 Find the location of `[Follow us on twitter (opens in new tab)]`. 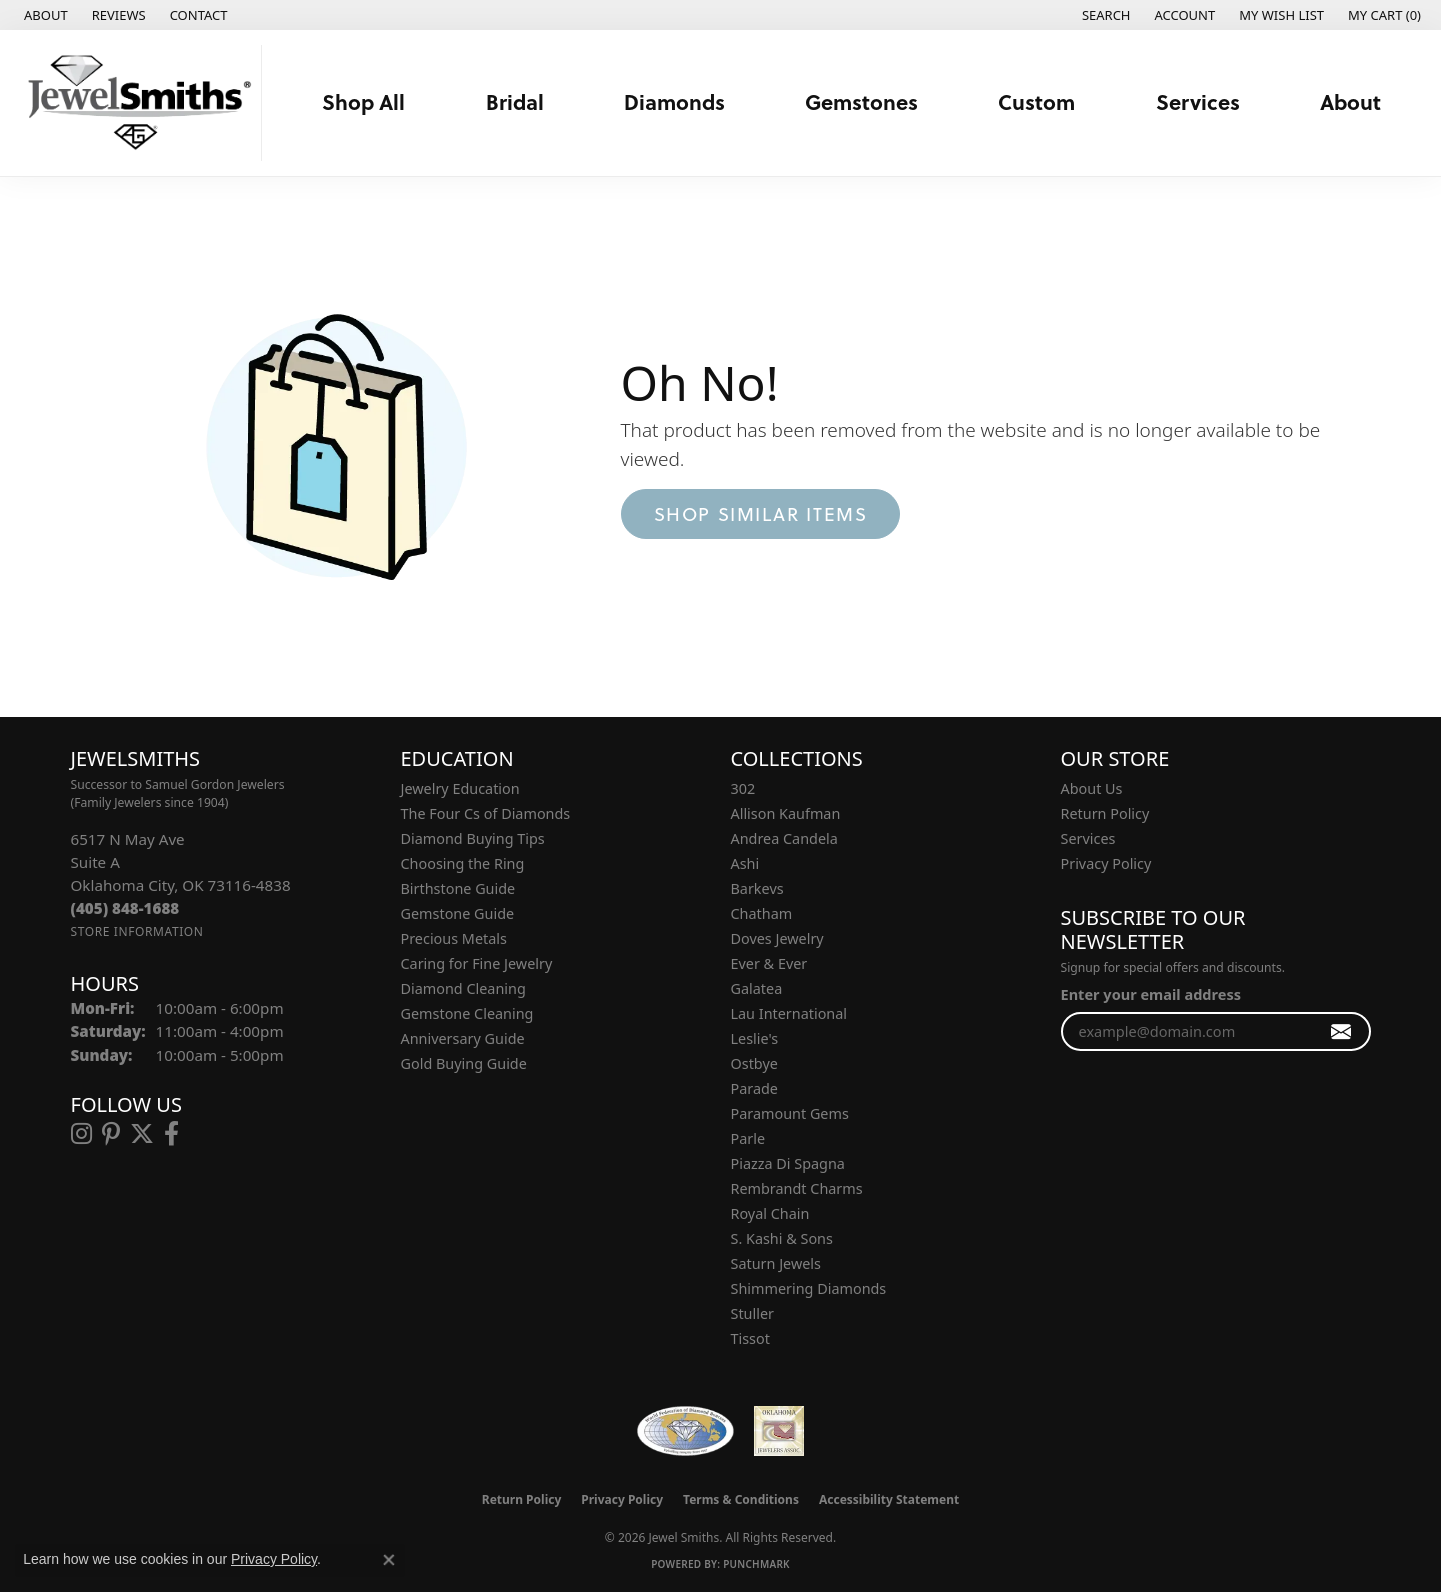

[Follow us on twitter (opens in new tab)] is located at coordinates (142, 1134).